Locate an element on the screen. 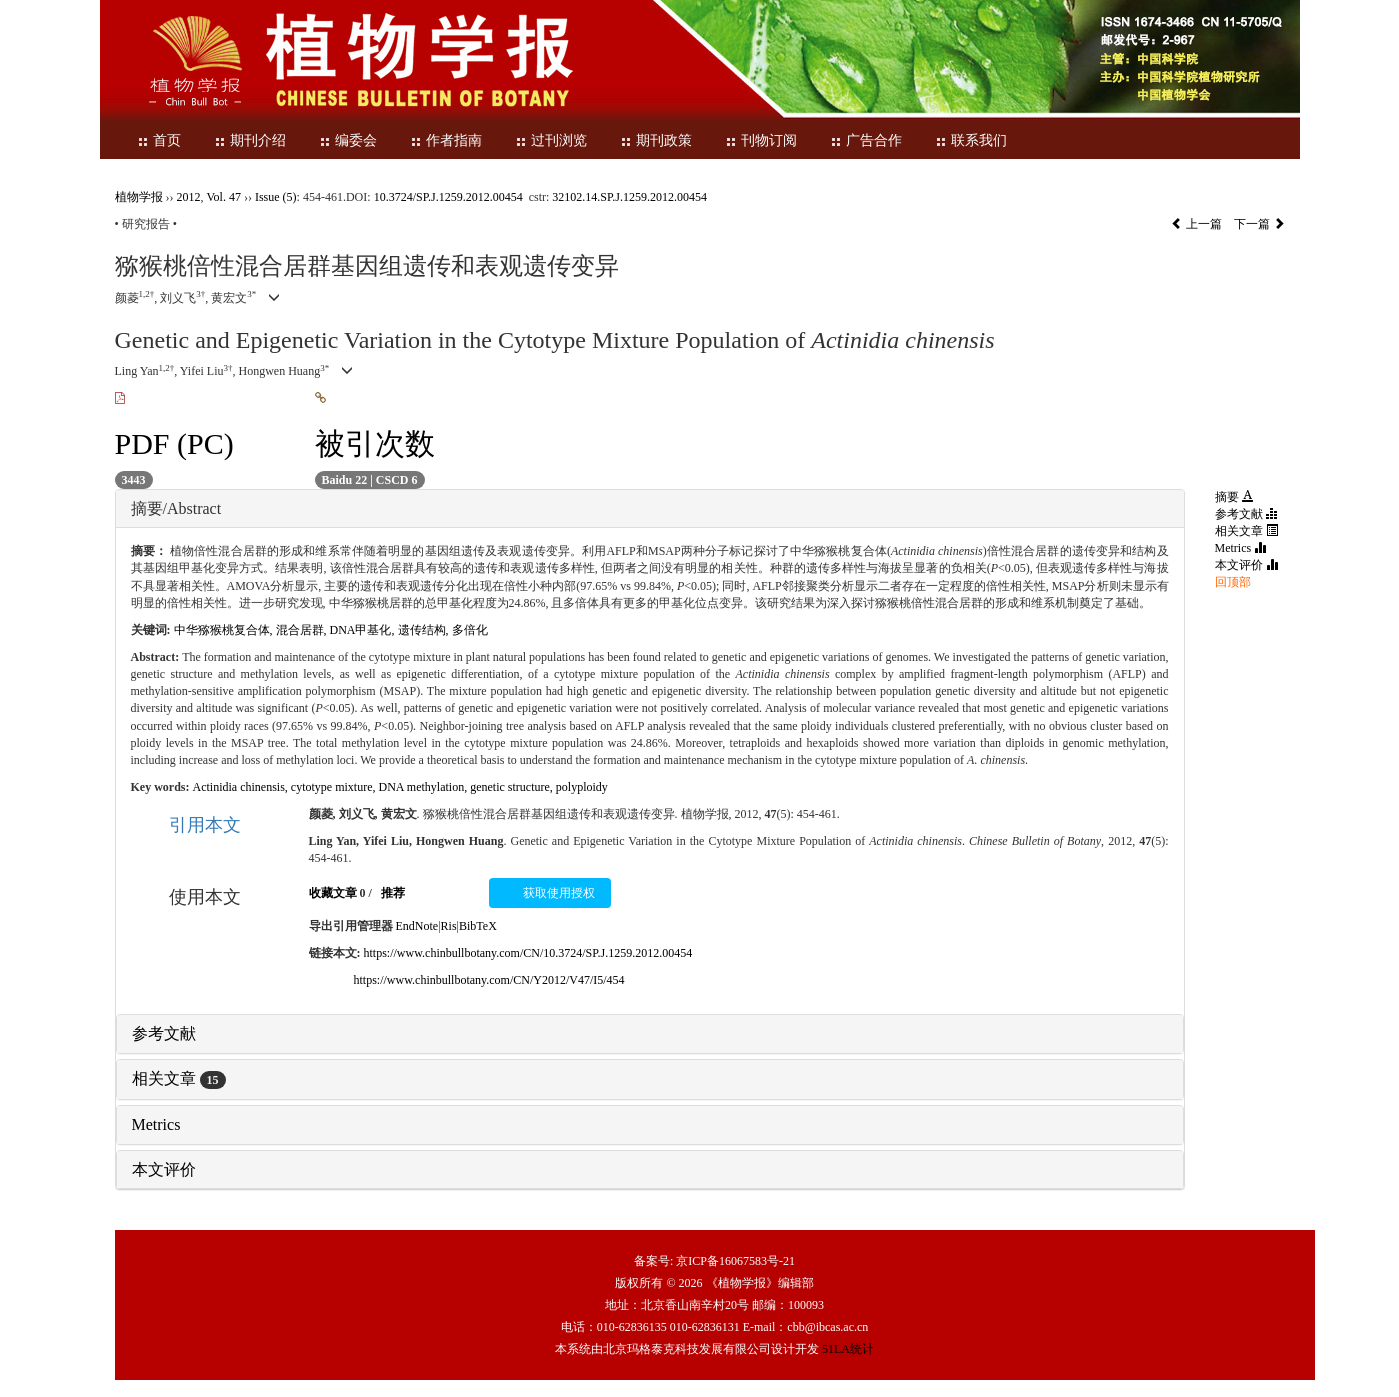 Image resolution: width=1399 pixels, height=1397 pixels. 期刊介绍 is located at coordinates (250, 140).